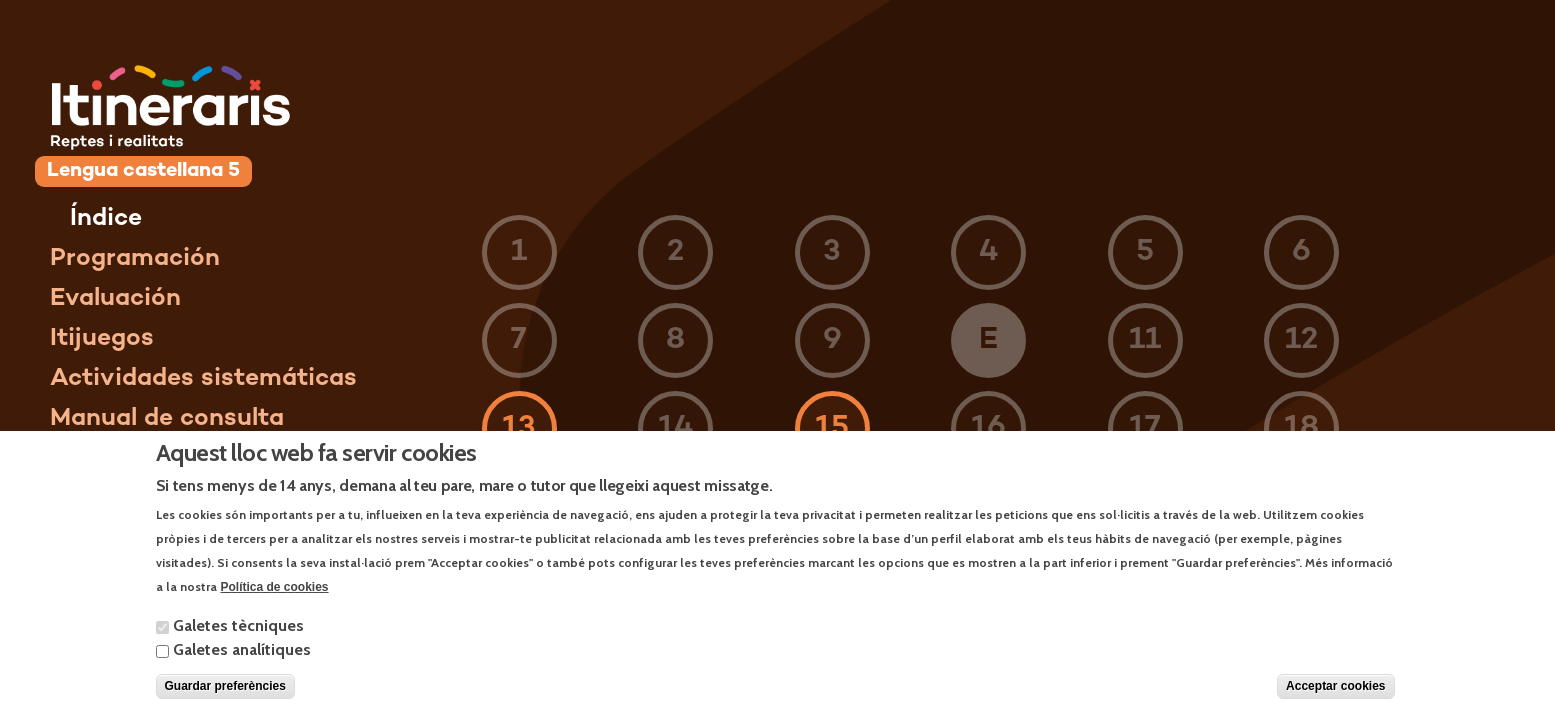 This screenshot has width=1555, height=720. I want to click on Evaluación, so click(115, 299).